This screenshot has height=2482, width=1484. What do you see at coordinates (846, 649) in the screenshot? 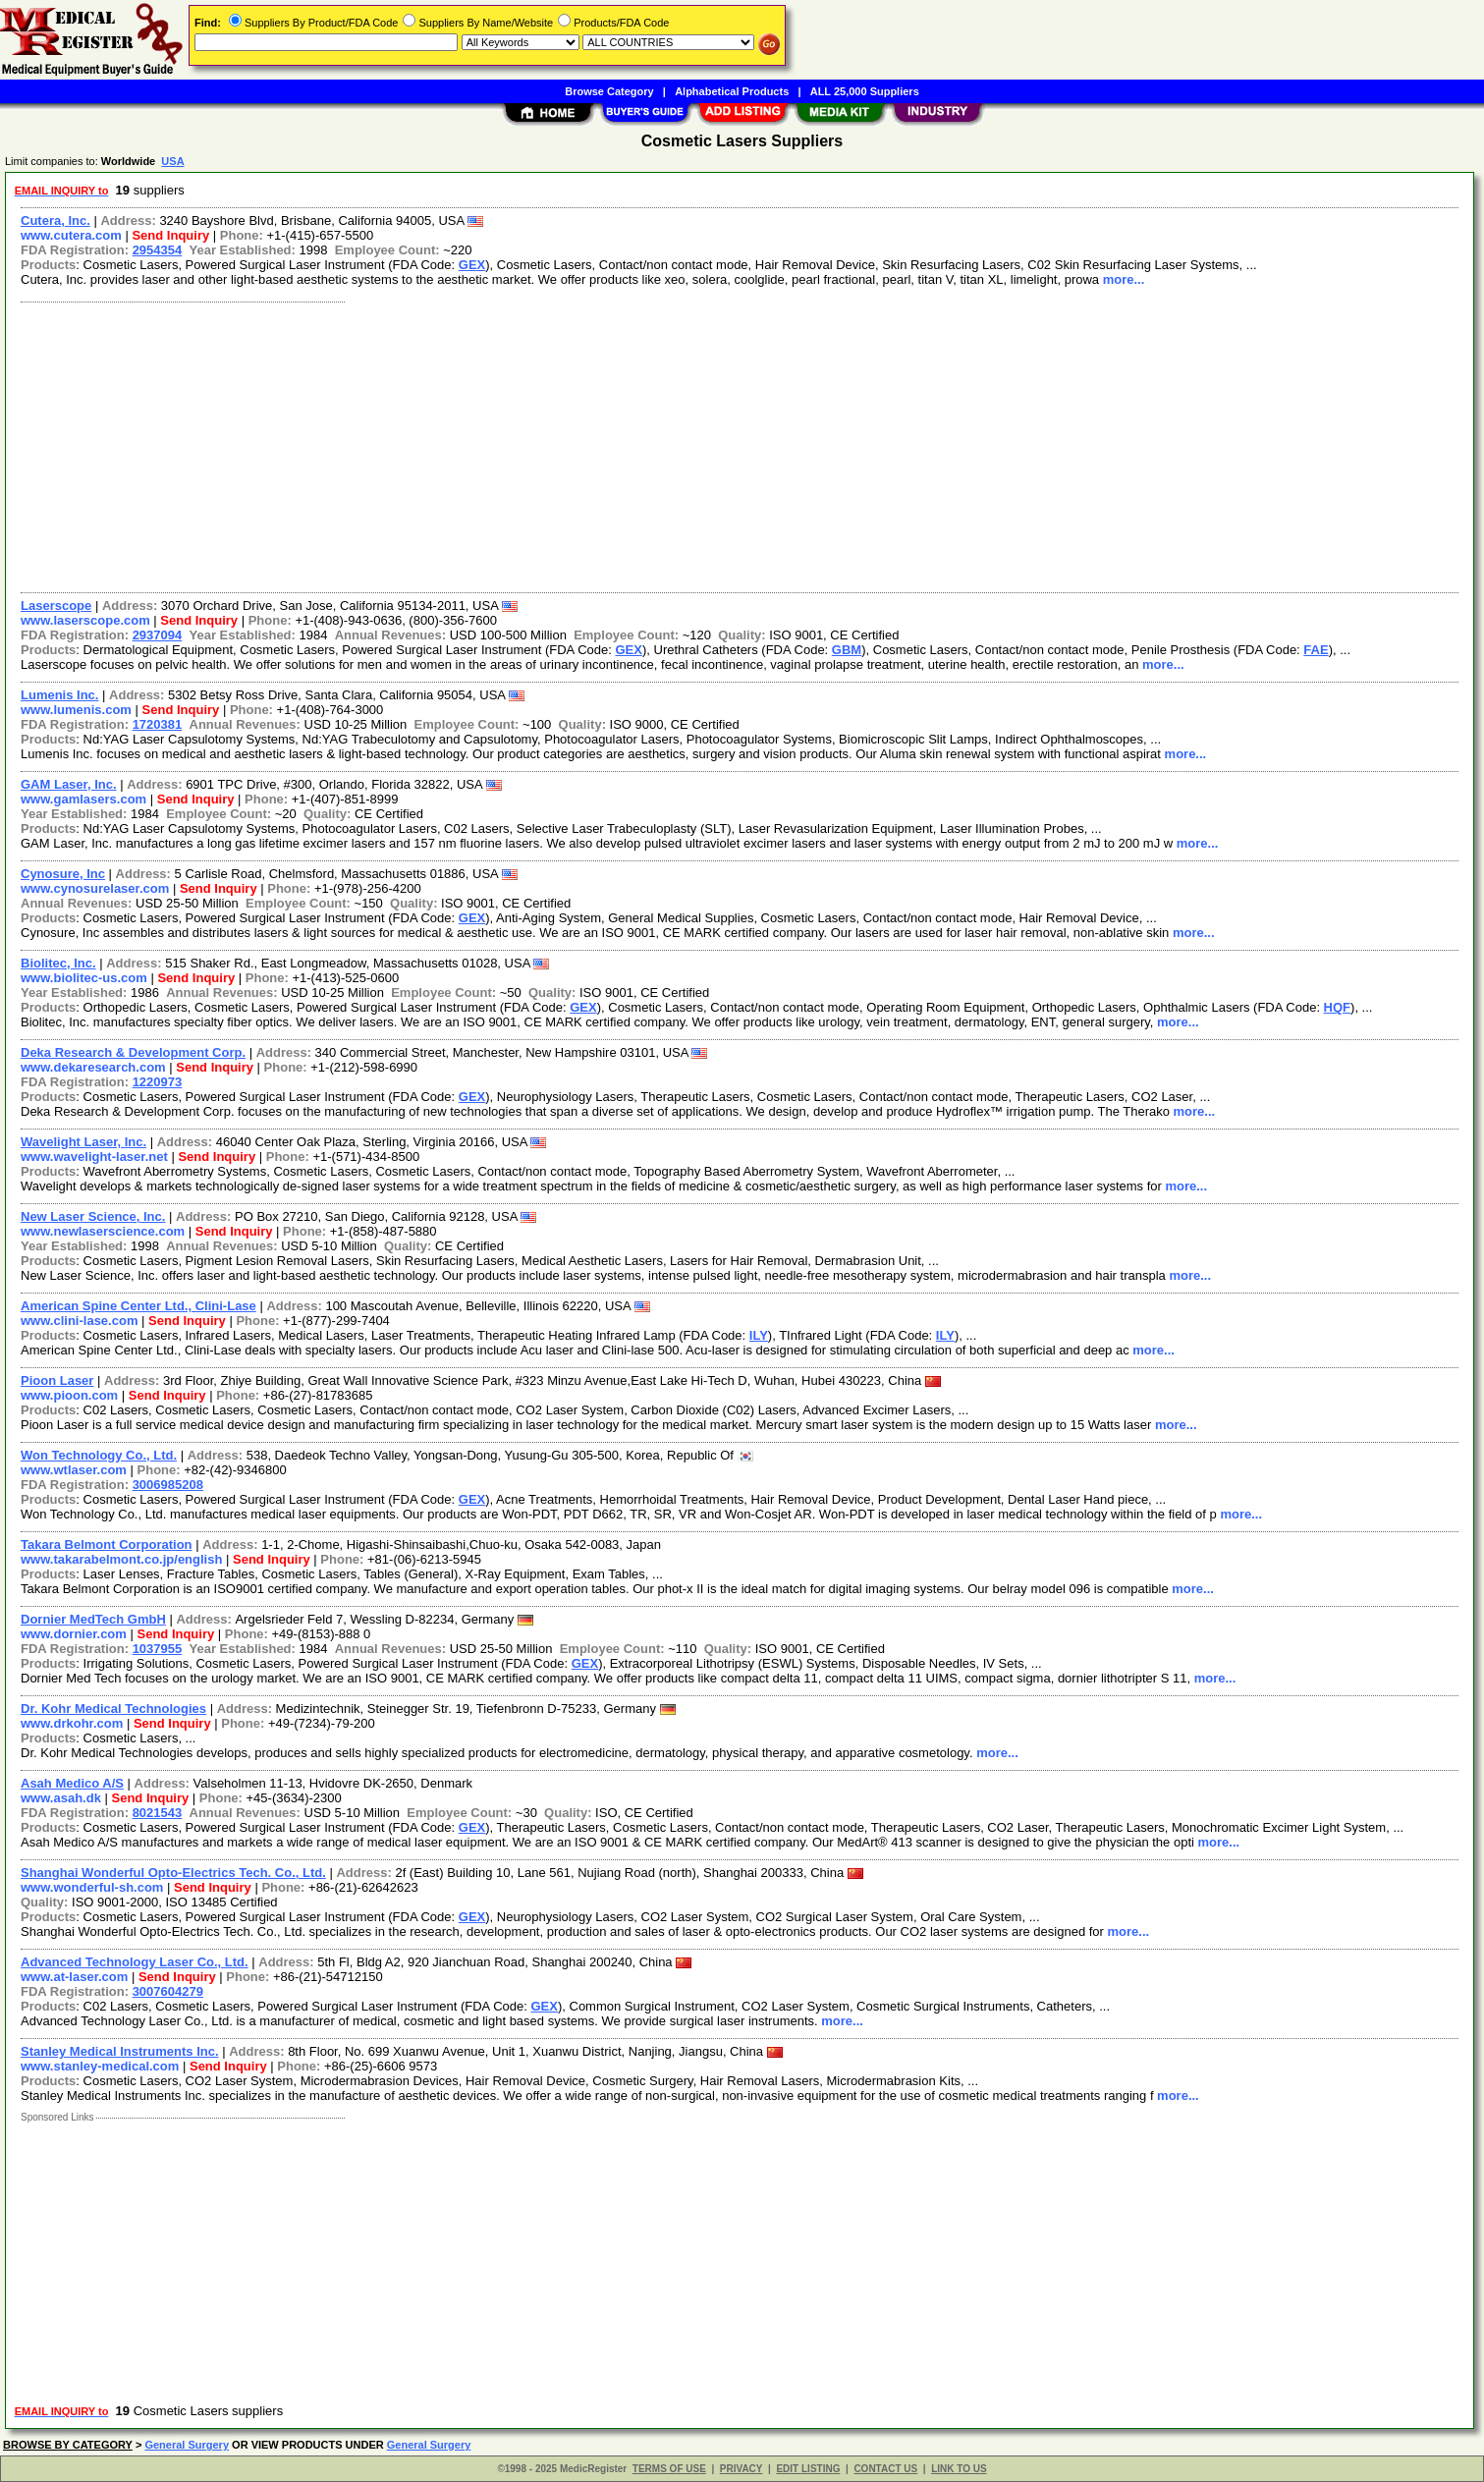
I see `GBM` at bounding box center [846, 649].